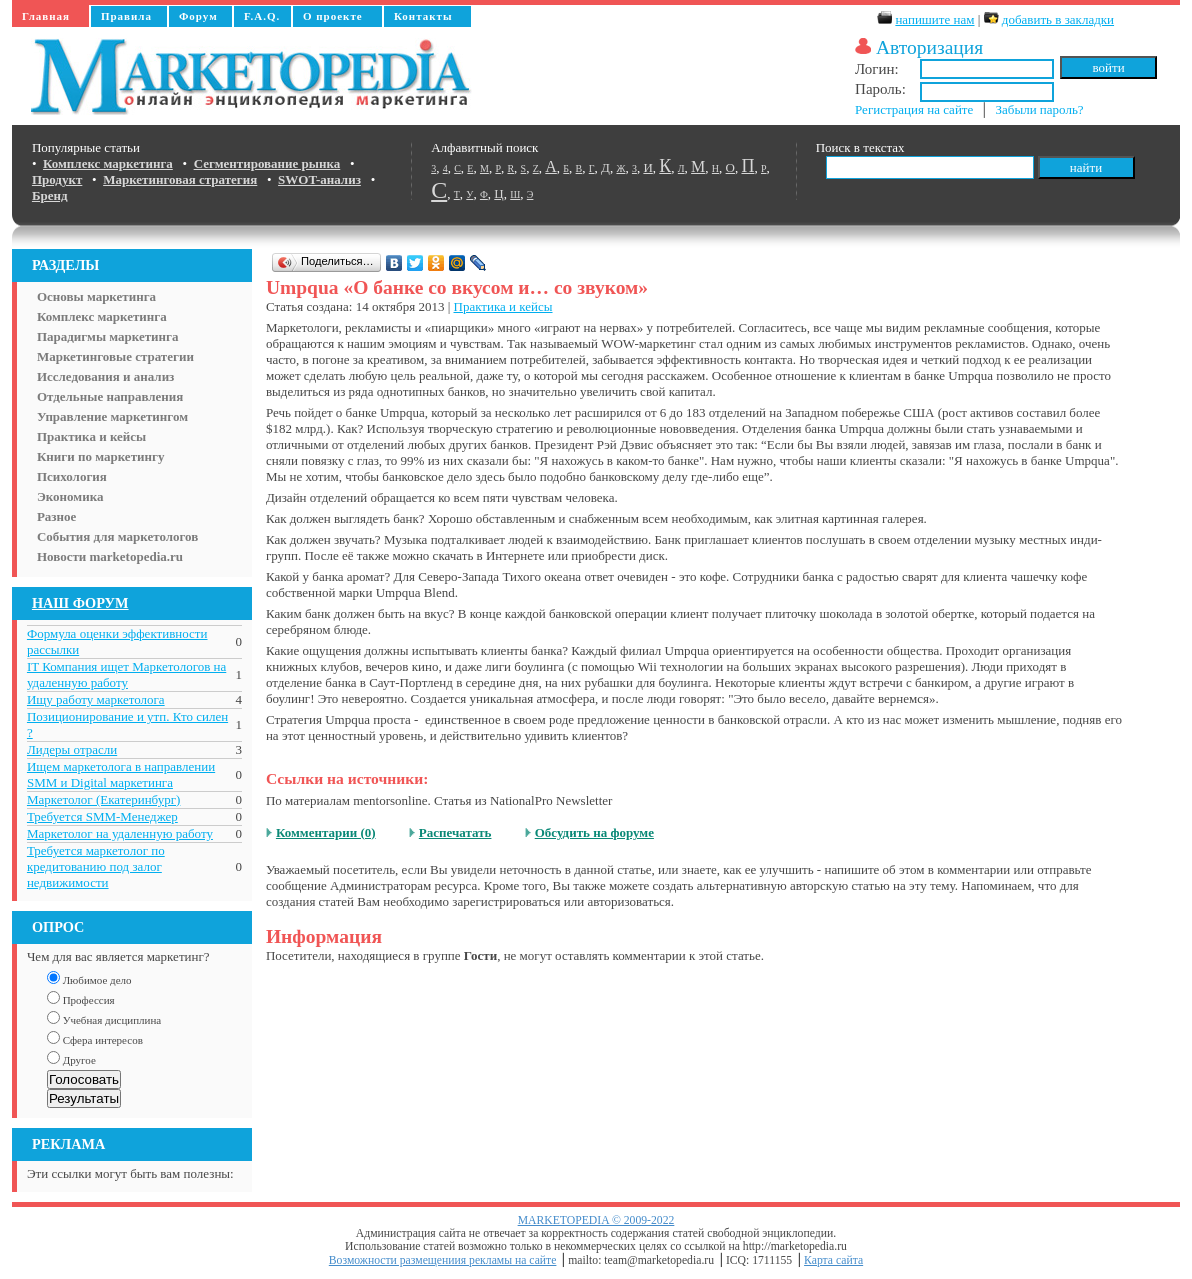 The image size is (1192, 1279). What do you see at coordinates (110, 556) in the screenshot?
I see `Новости marketopedia.ru` at bounding box center [110, 556].